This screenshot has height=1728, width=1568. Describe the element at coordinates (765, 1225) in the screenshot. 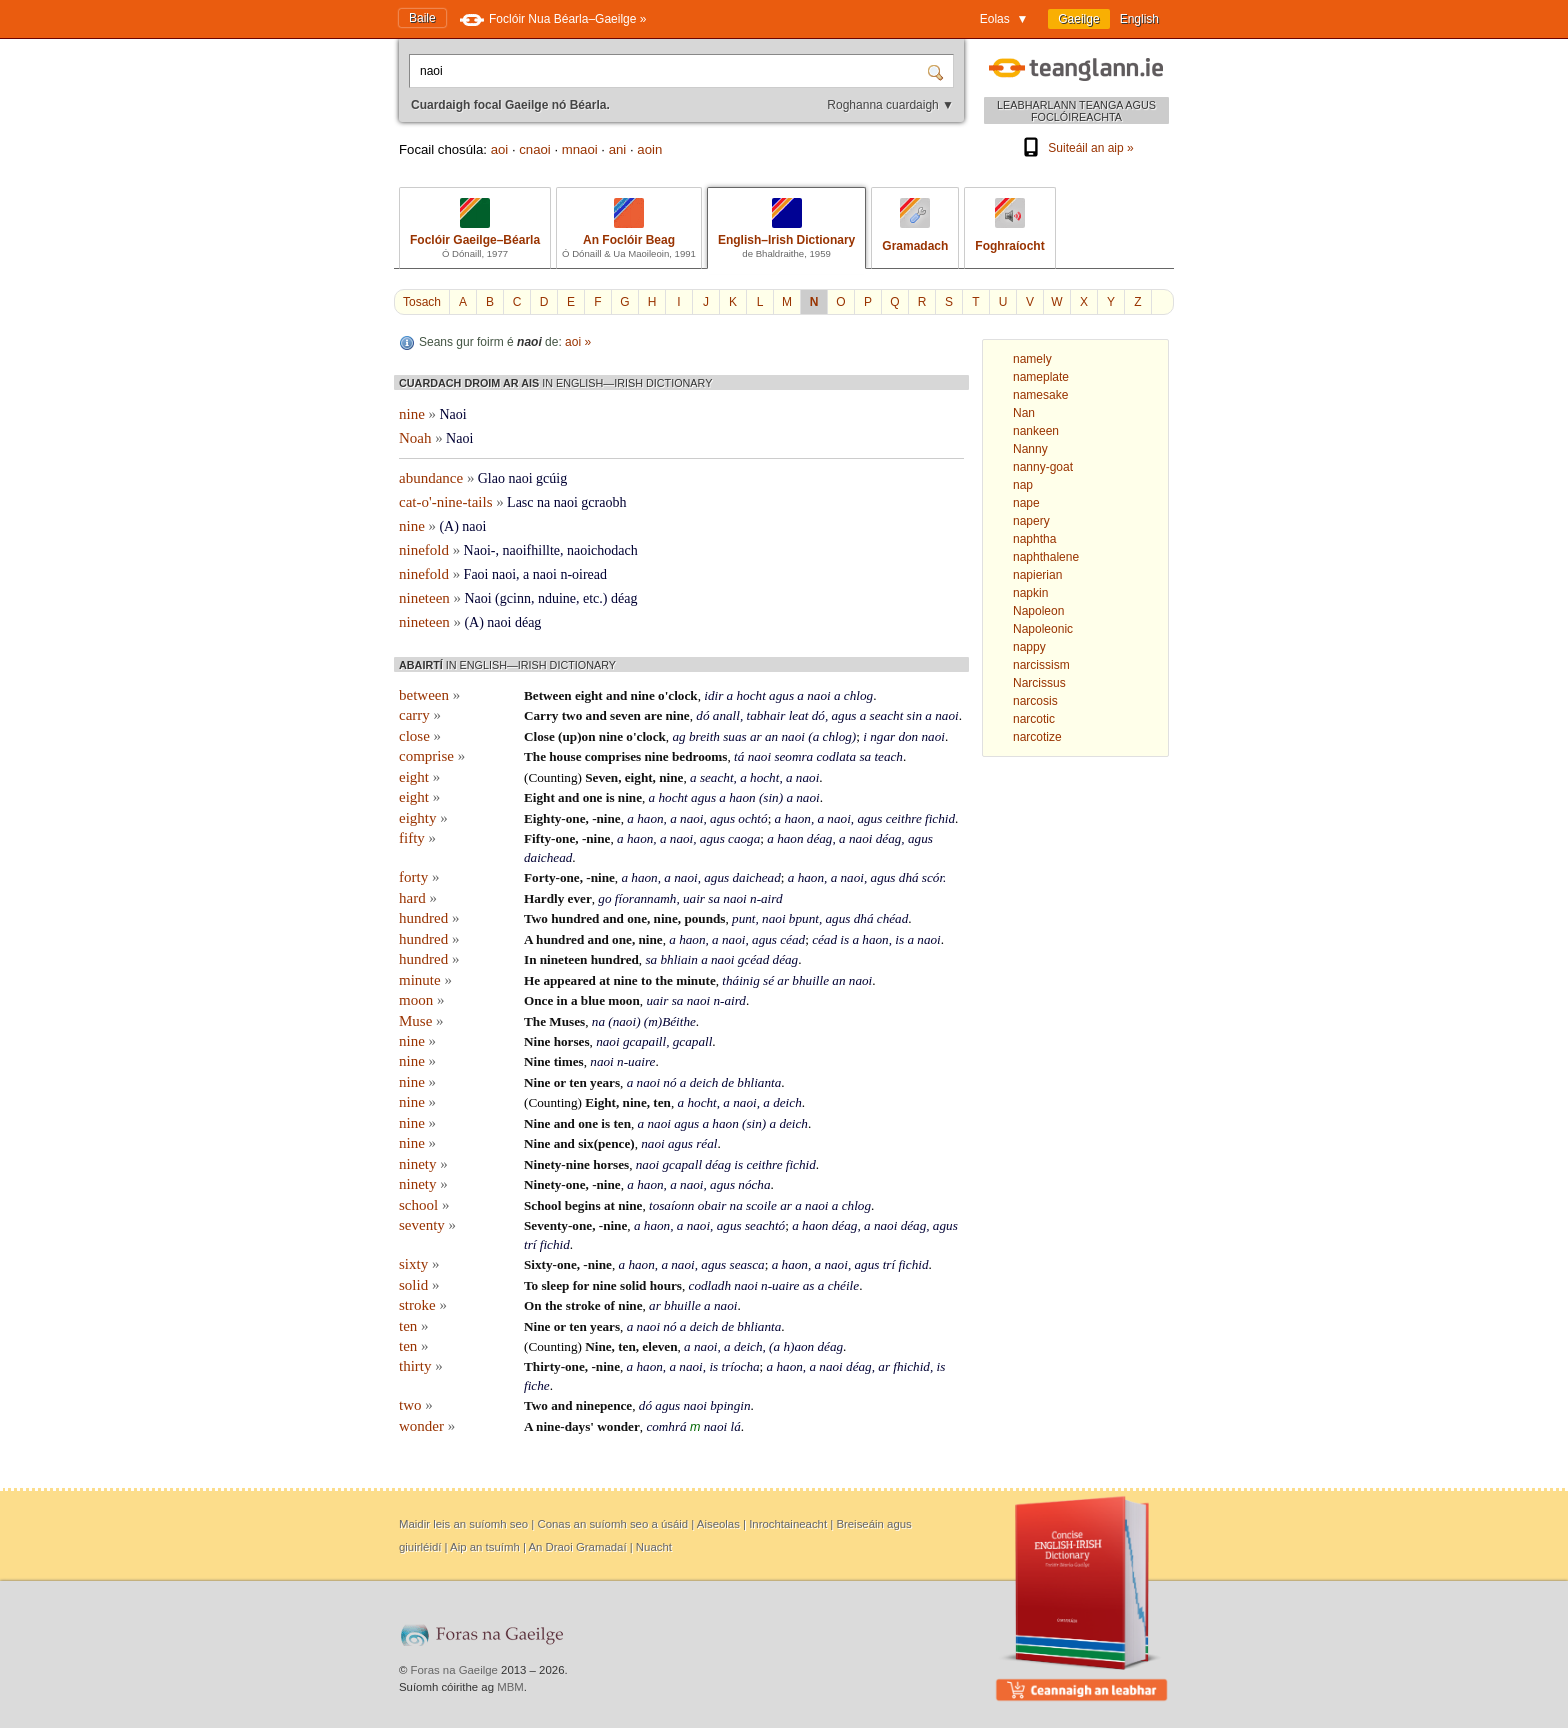

I see `seachtó` at that location.